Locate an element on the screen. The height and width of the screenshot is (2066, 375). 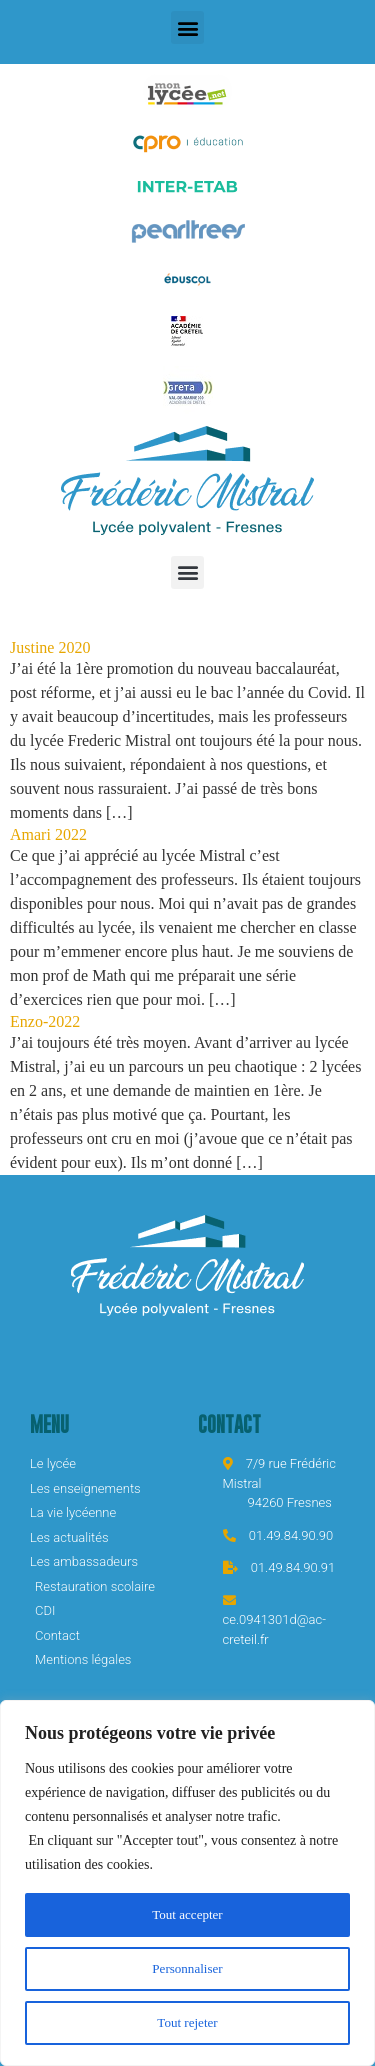
[button] is located at coordinates (187, 27).